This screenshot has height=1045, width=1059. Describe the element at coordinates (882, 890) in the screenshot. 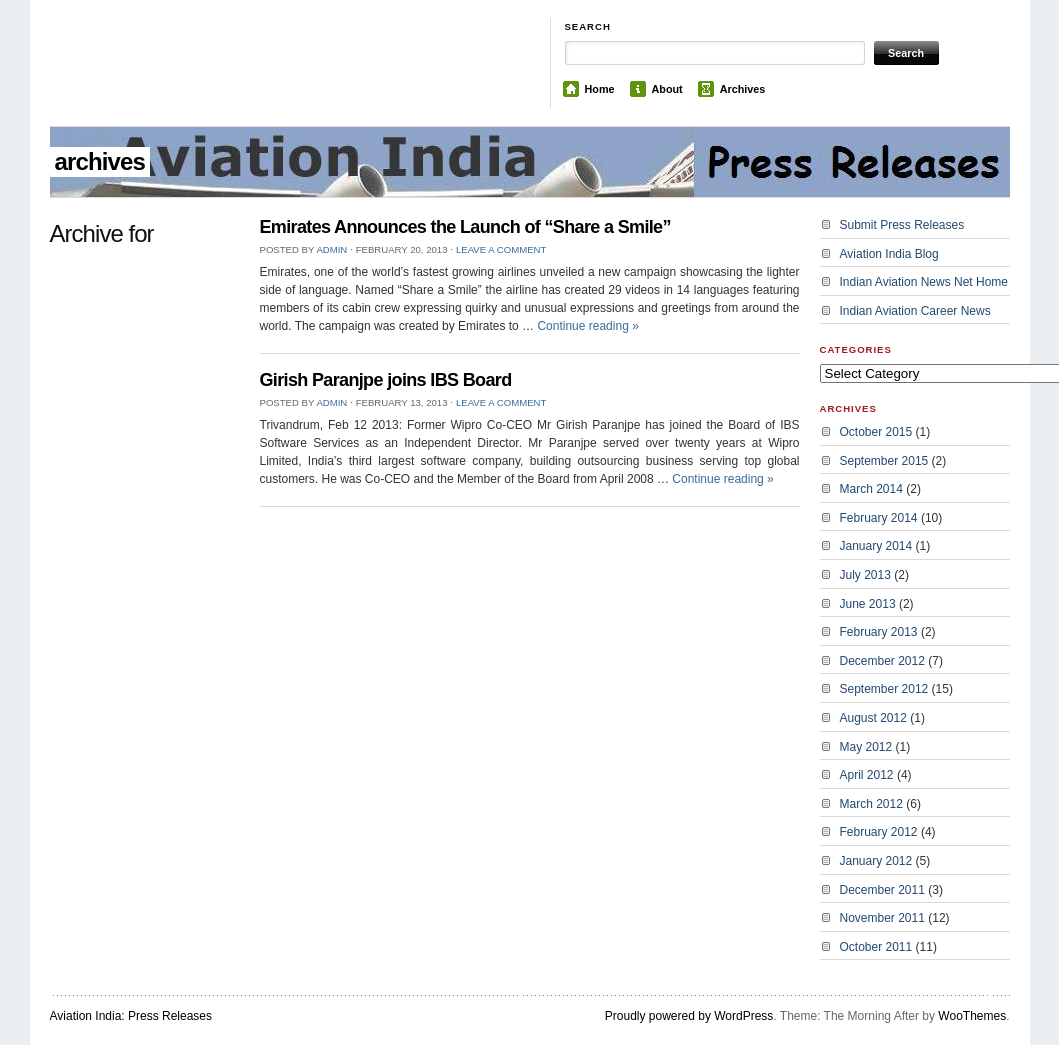

I see `December 2011` at that location.